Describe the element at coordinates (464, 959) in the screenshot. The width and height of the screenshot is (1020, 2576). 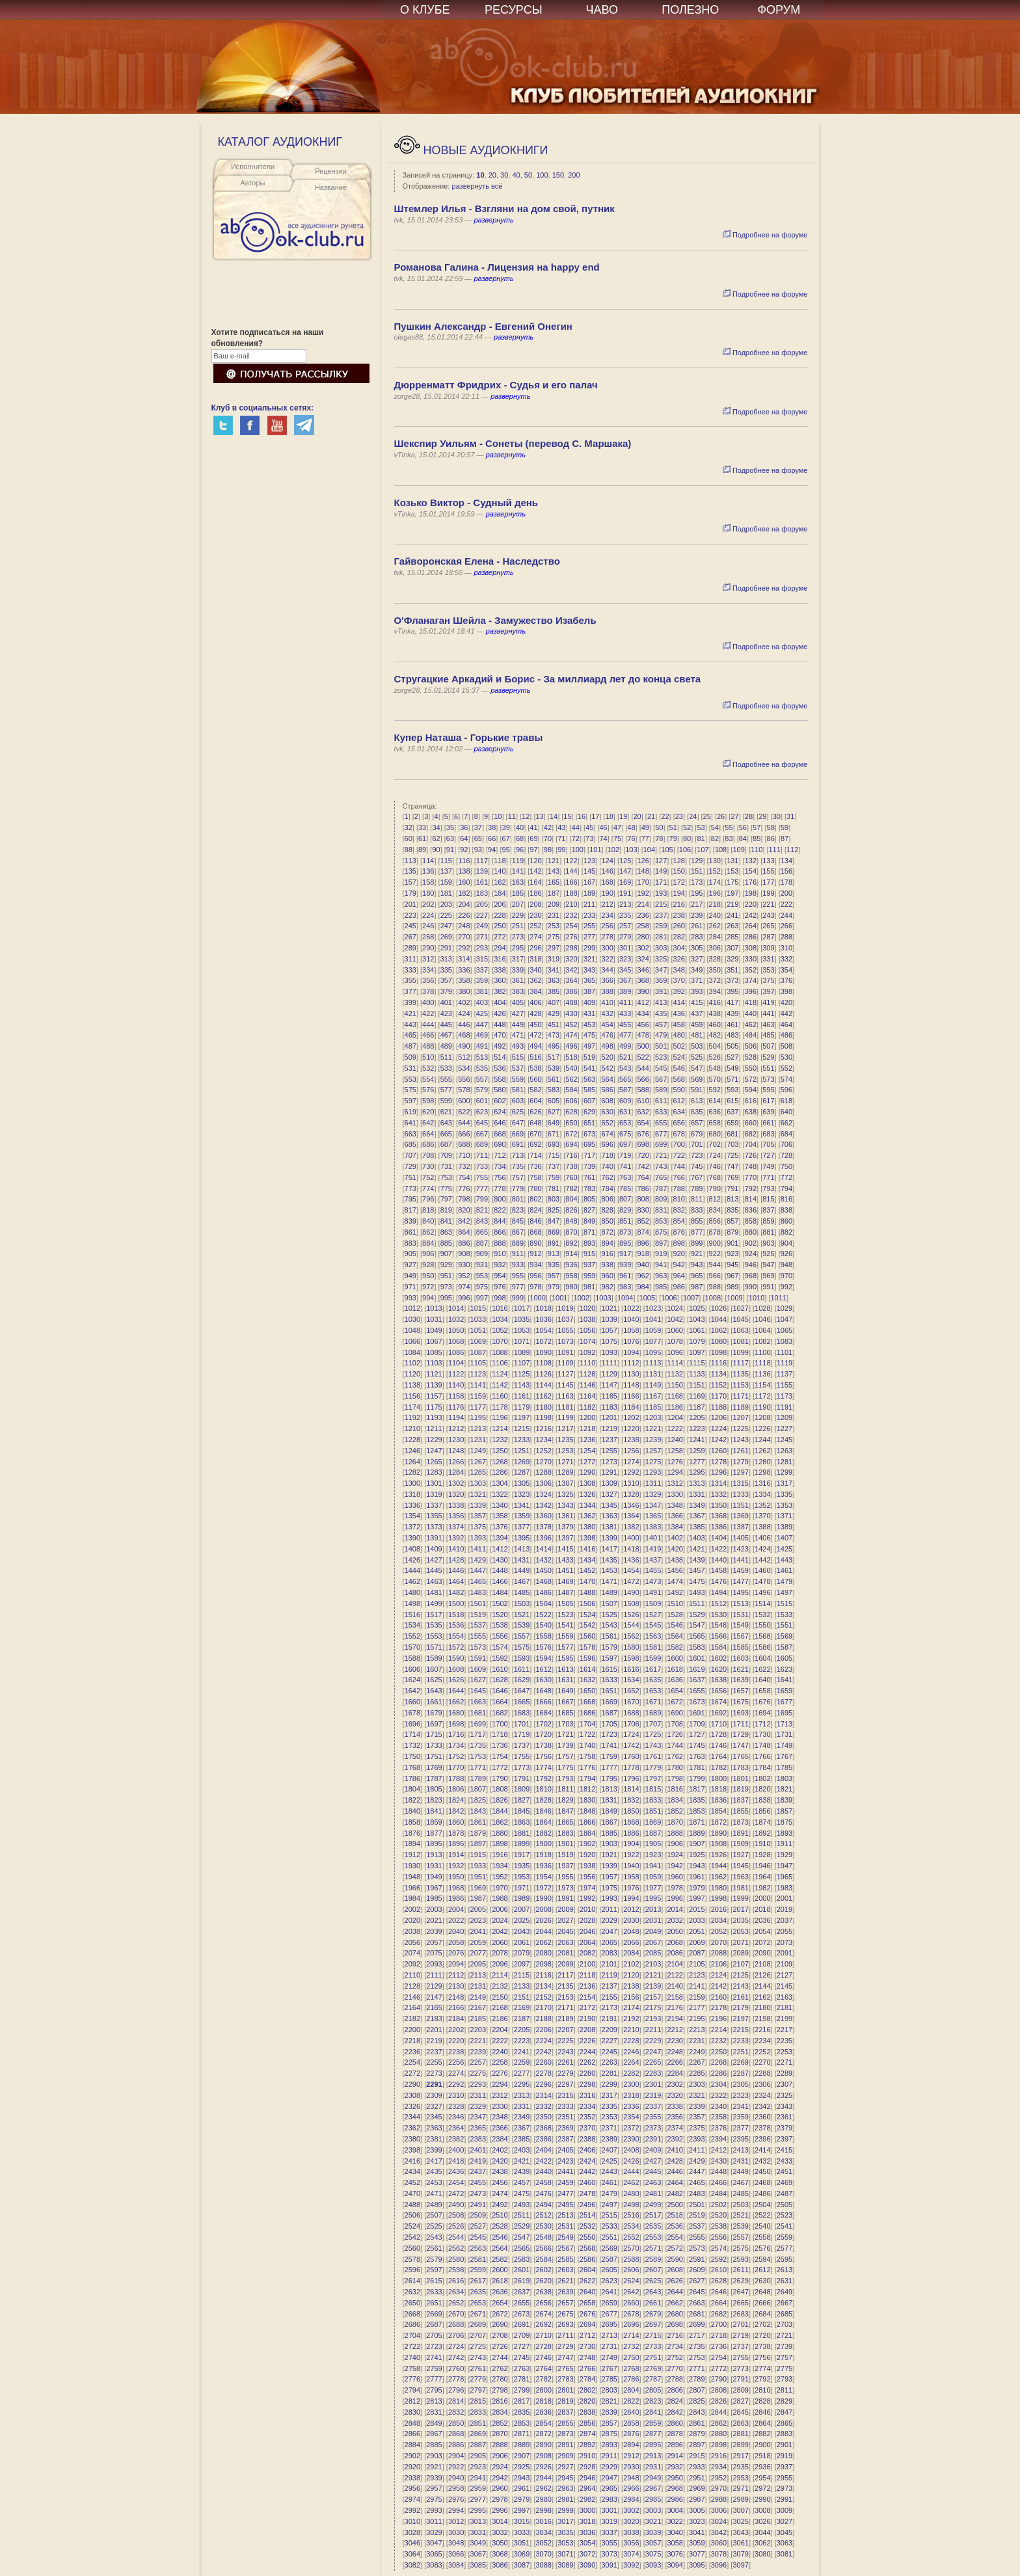
I see `314` at that location.